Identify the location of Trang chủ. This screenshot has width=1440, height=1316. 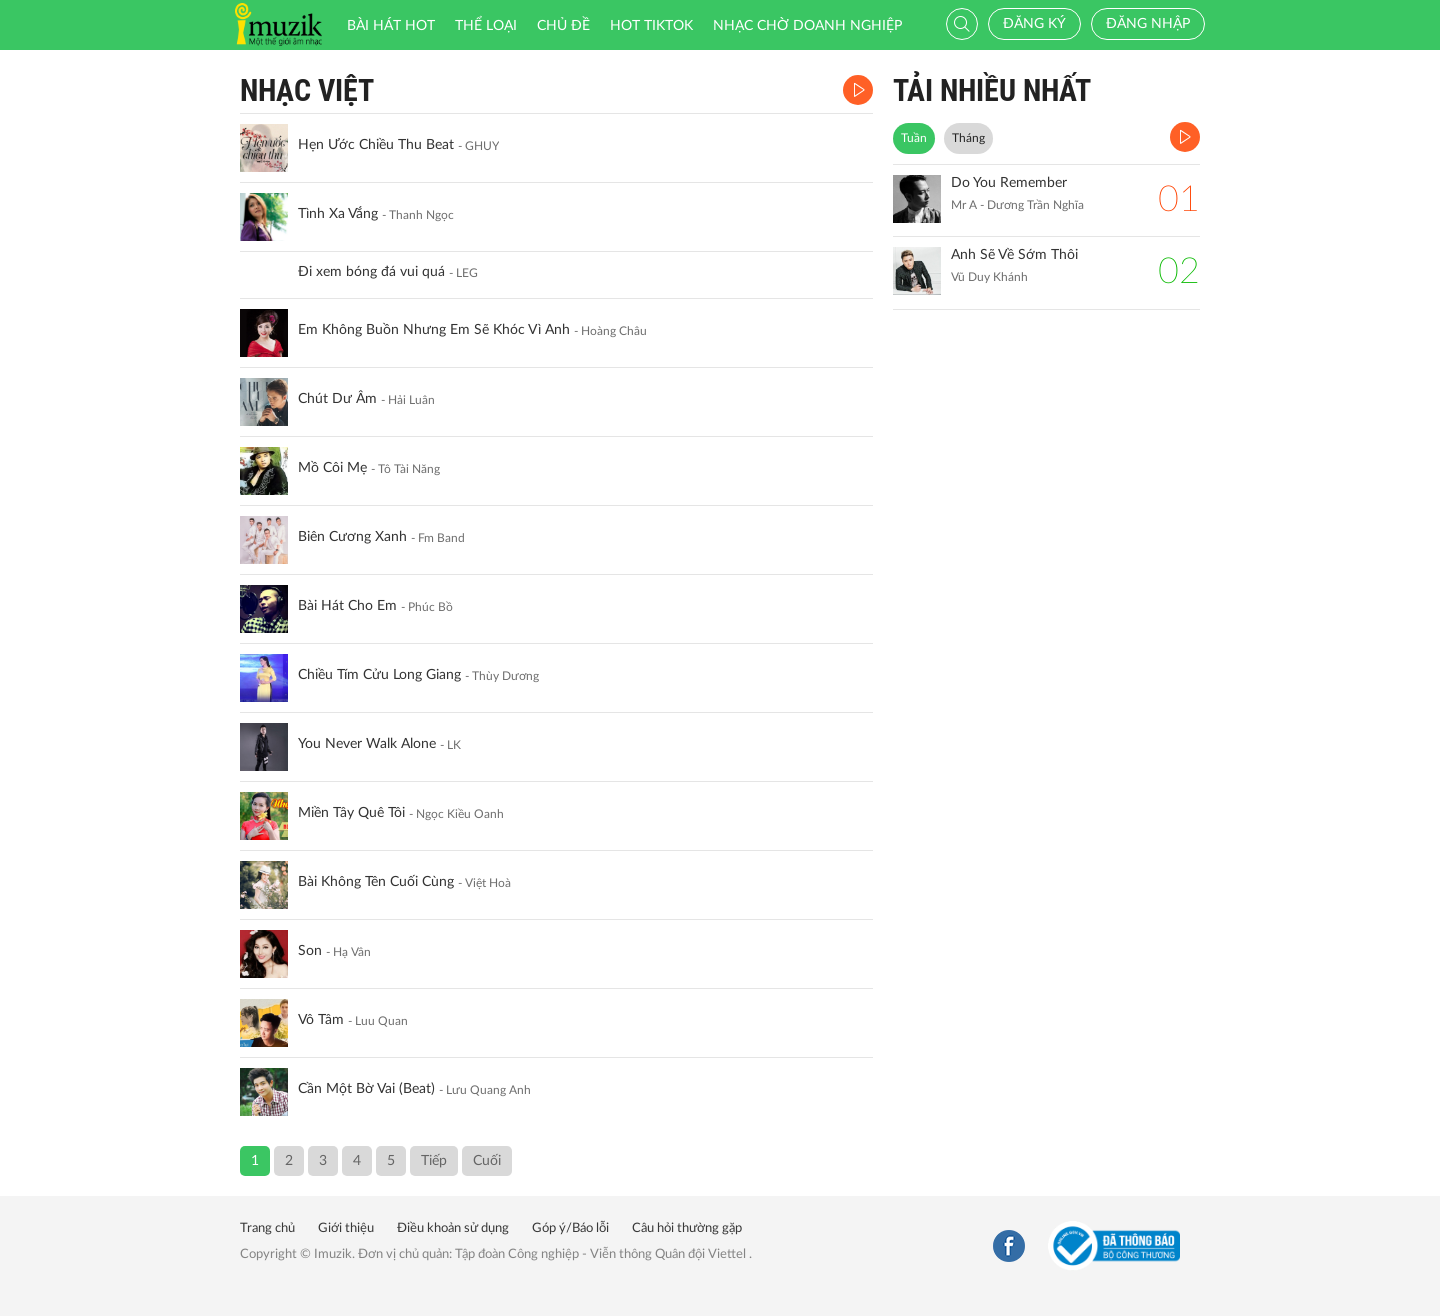
(267, 1228).